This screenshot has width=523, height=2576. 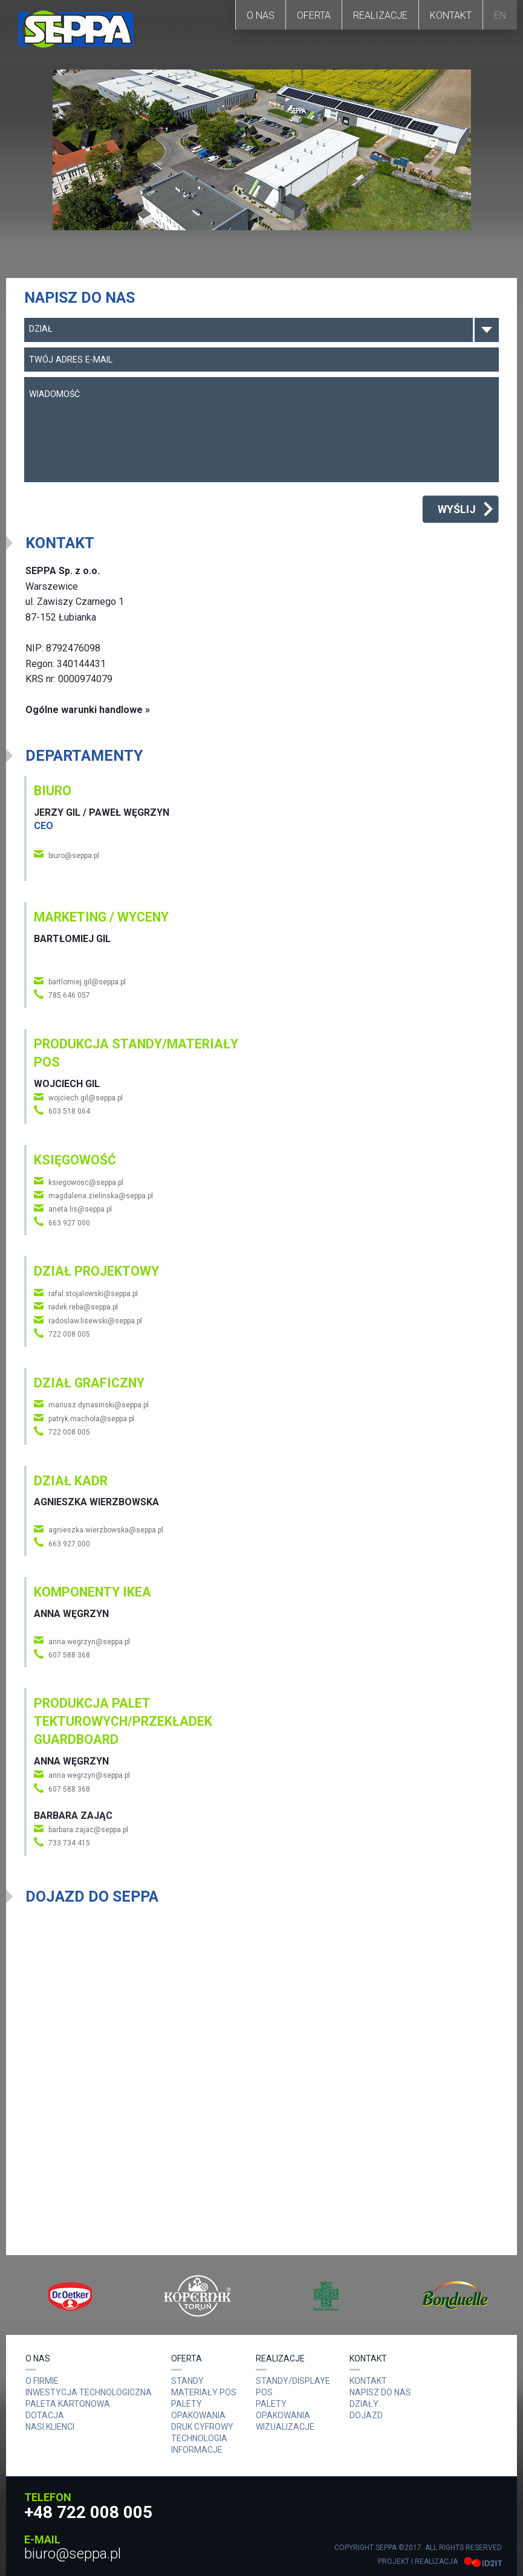 What do you see at coordinates (457, 509) in the screenshot?
I see `Wyślij` at bounding box center [457, 509].